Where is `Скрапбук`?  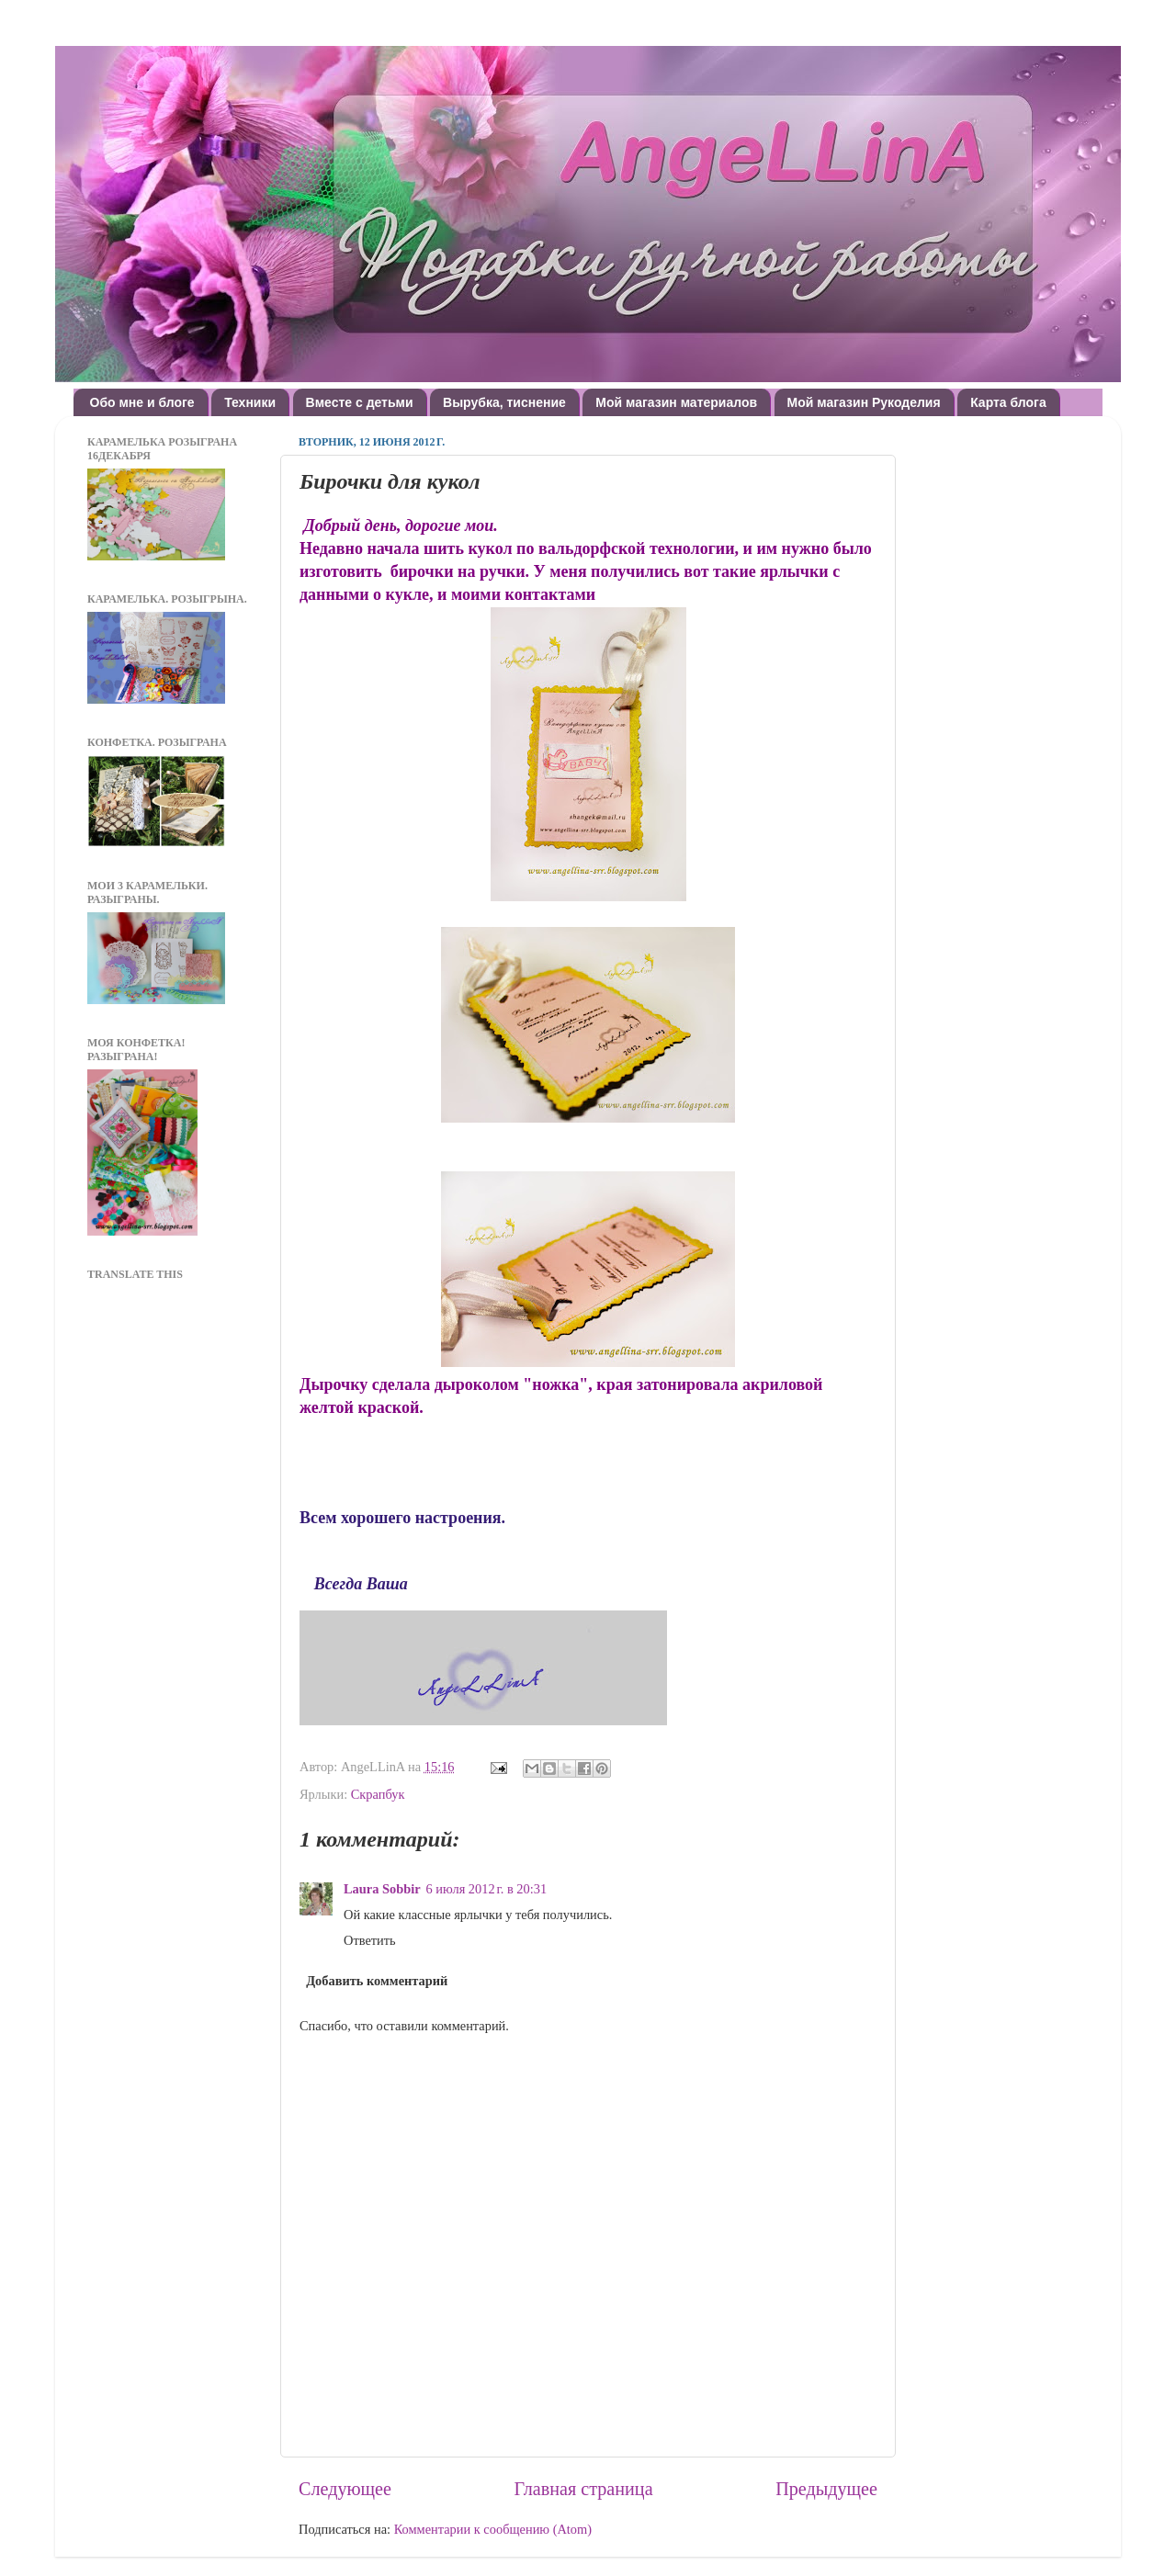 Скрапбук is located at coordinates (378, 1794).